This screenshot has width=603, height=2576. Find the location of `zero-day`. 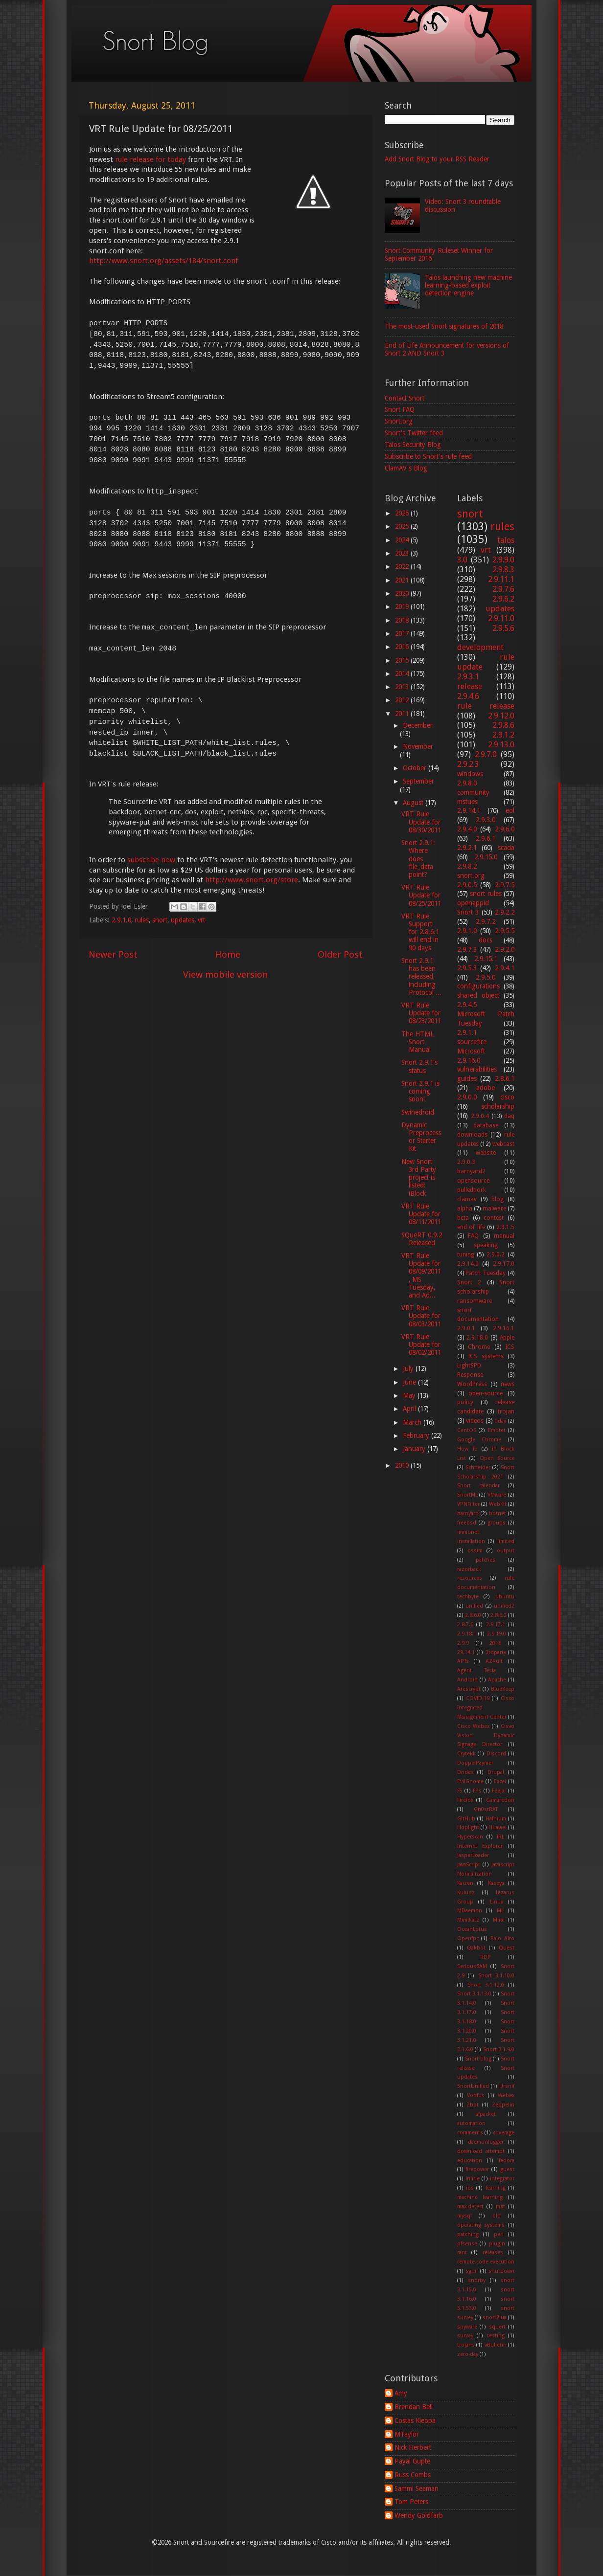

zero-day is located at coordinates (467, 2354).